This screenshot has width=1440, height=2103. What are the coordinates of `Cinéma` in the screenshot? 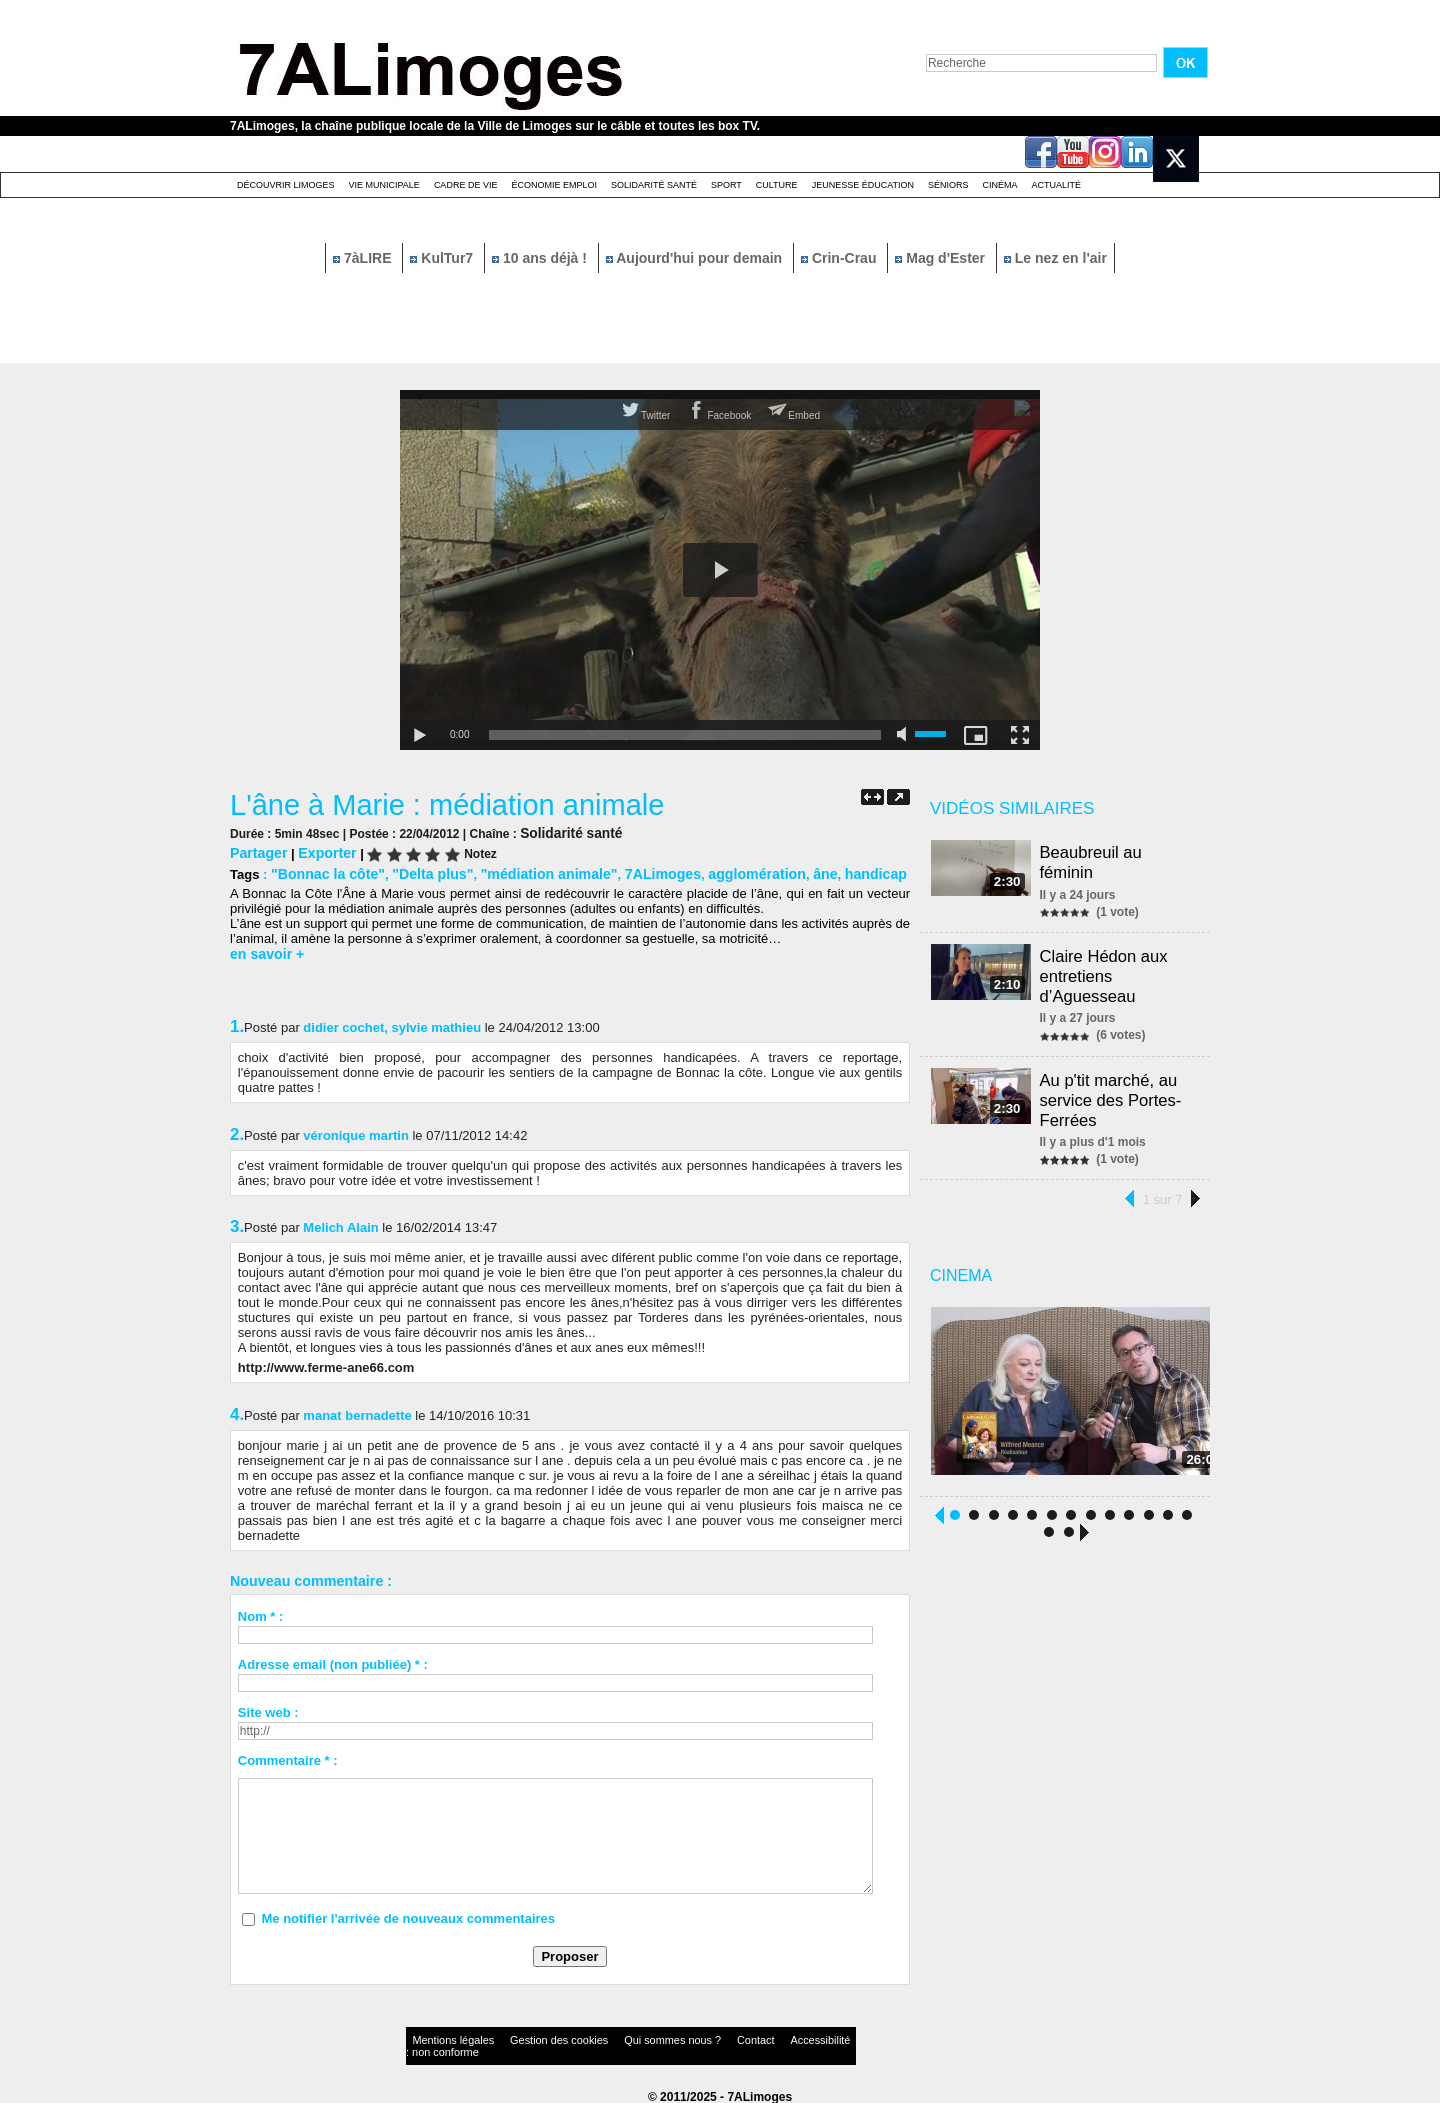 It's located at (1000, 185).